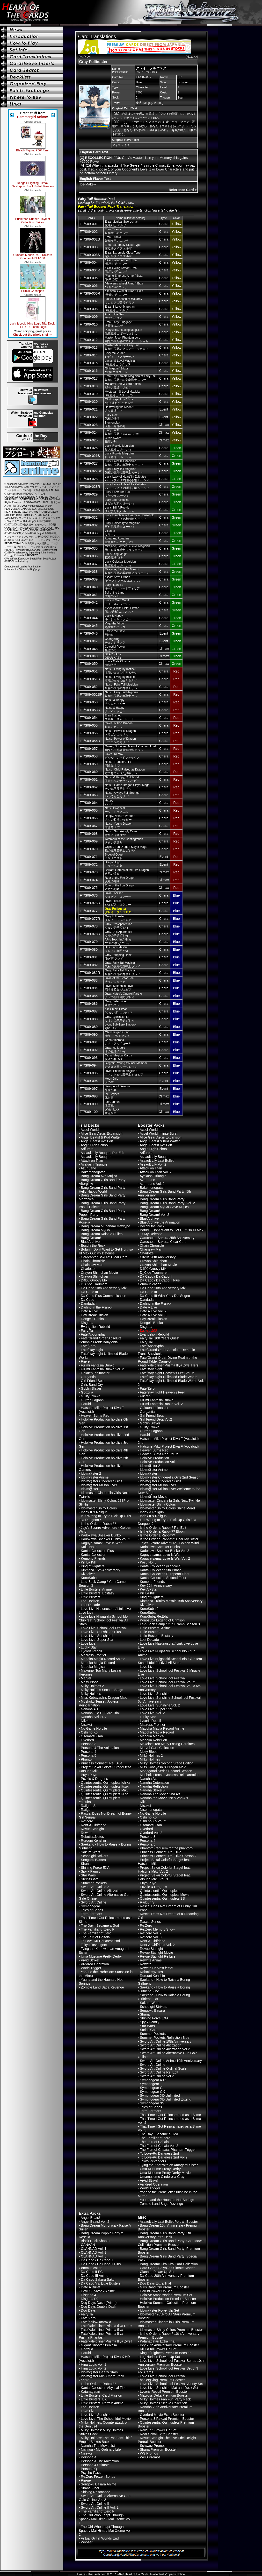 Image resolution: width=262 pixels, height=2576 pixels. What do you see at coordinates (89, 957) in the screenshot?
I see `FT/S09-081` at bounding box center [89, 957].